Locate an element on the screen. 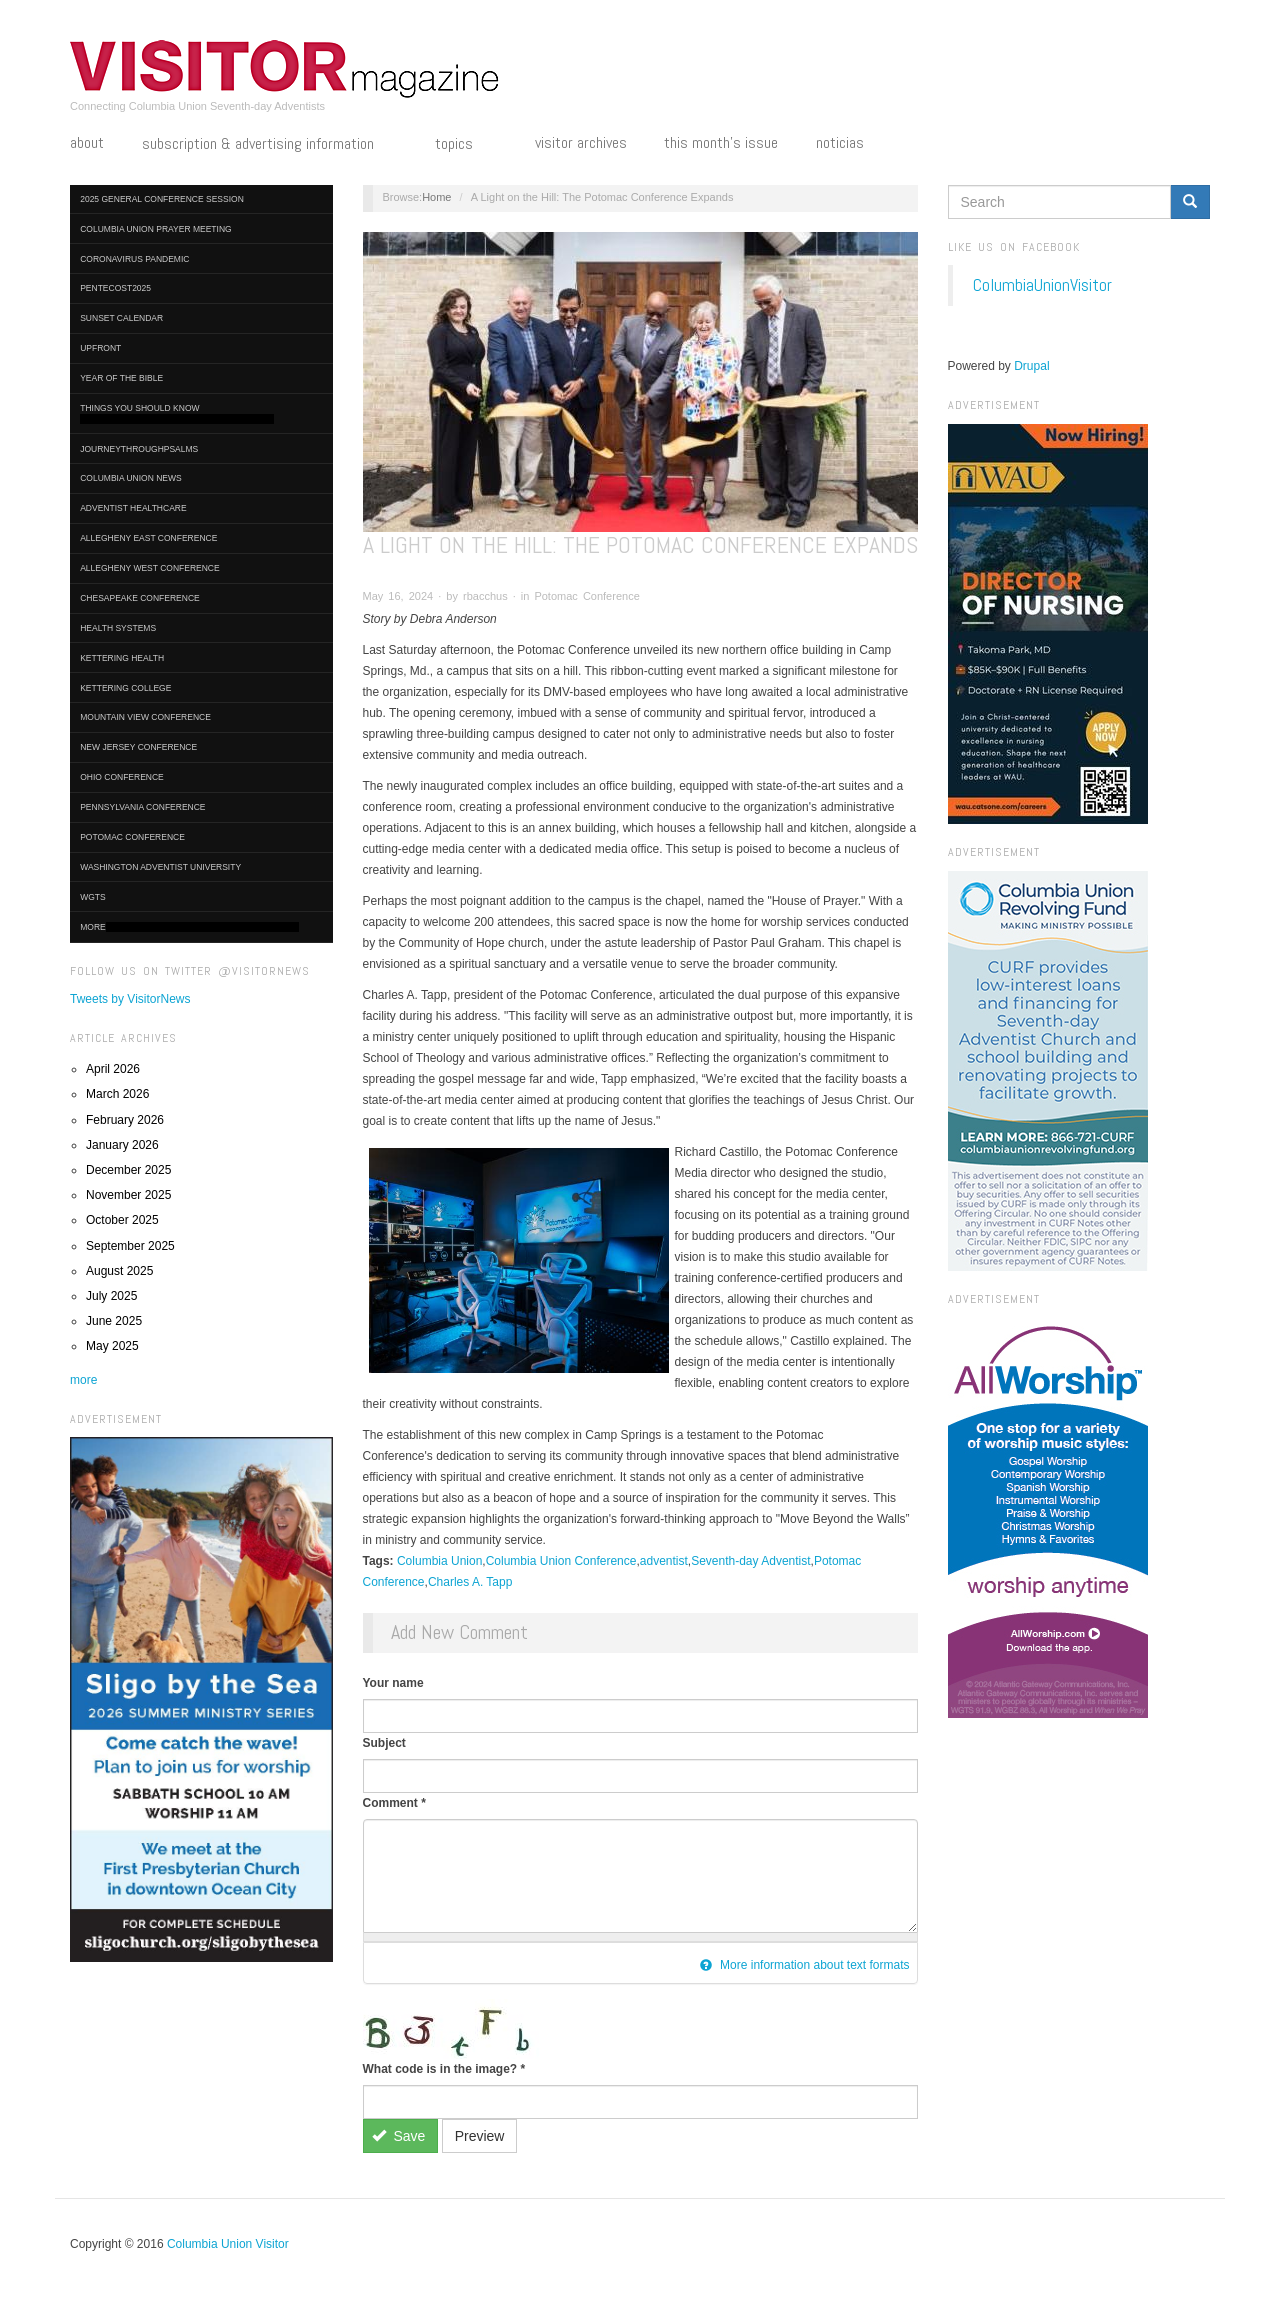  Noticias is located at coordinates (840, 143).